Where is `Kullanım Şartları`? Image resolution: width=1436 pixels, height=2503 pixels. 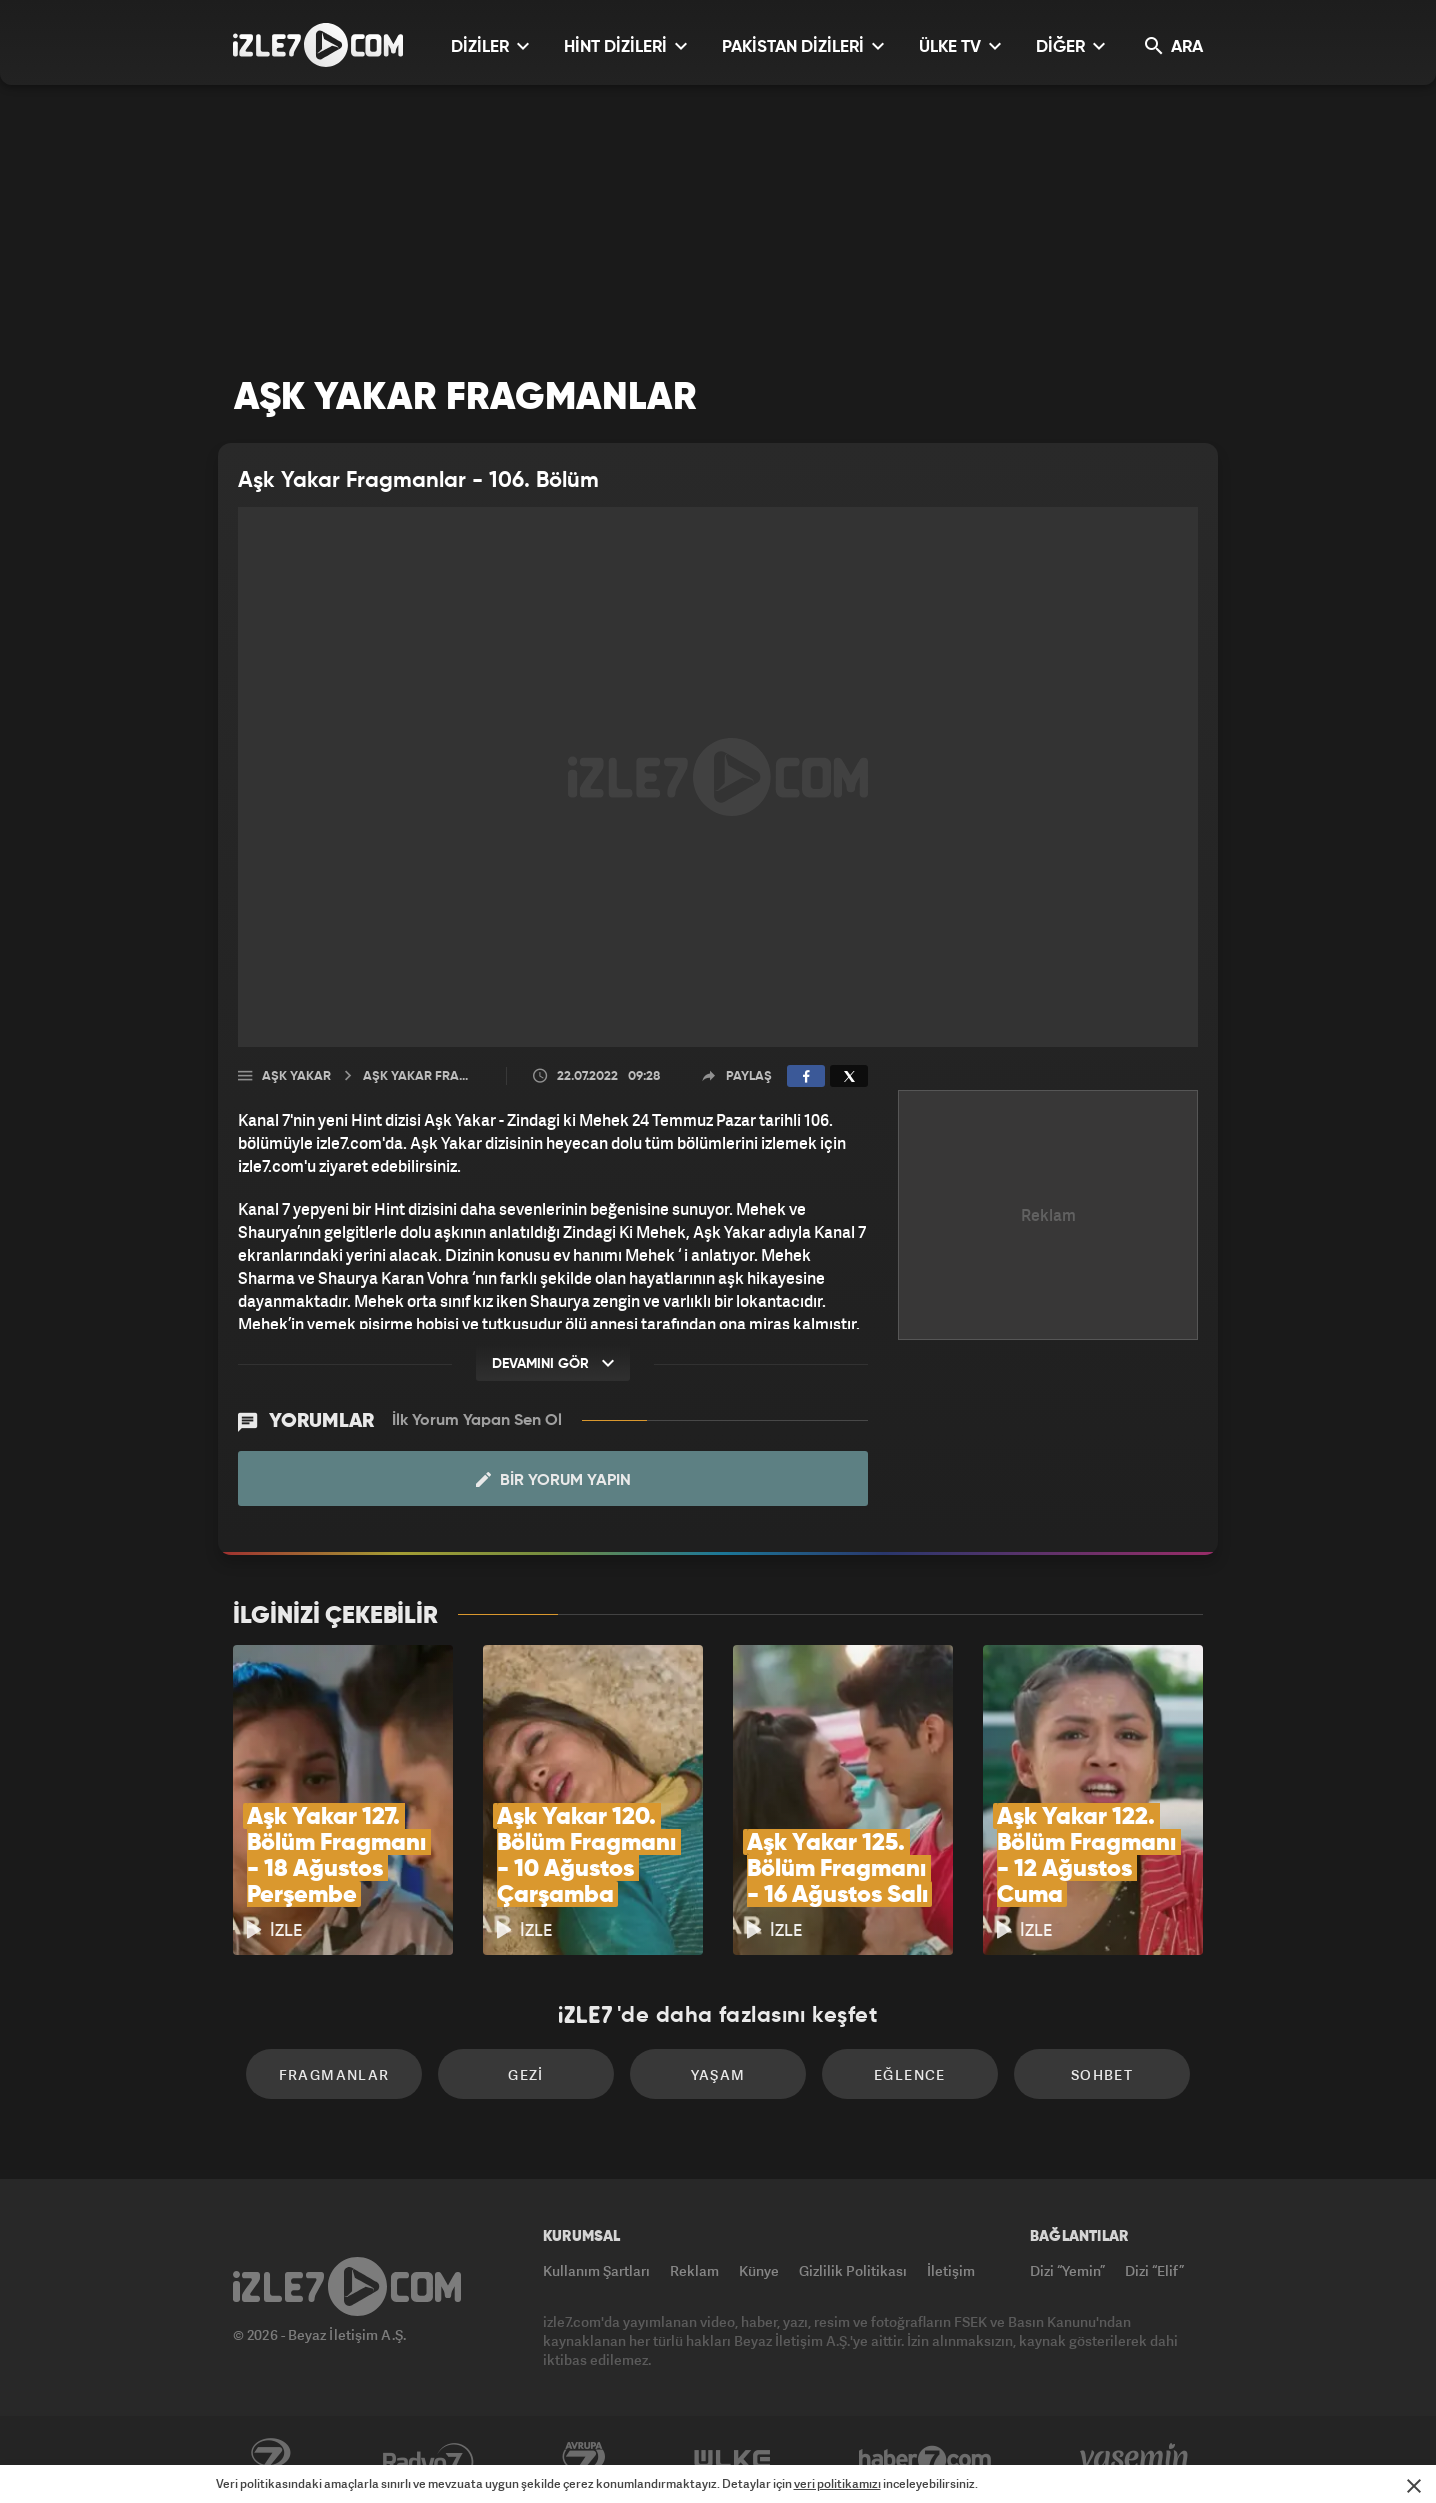 Kullanım Şartları is located at coordinates (596, 2270).